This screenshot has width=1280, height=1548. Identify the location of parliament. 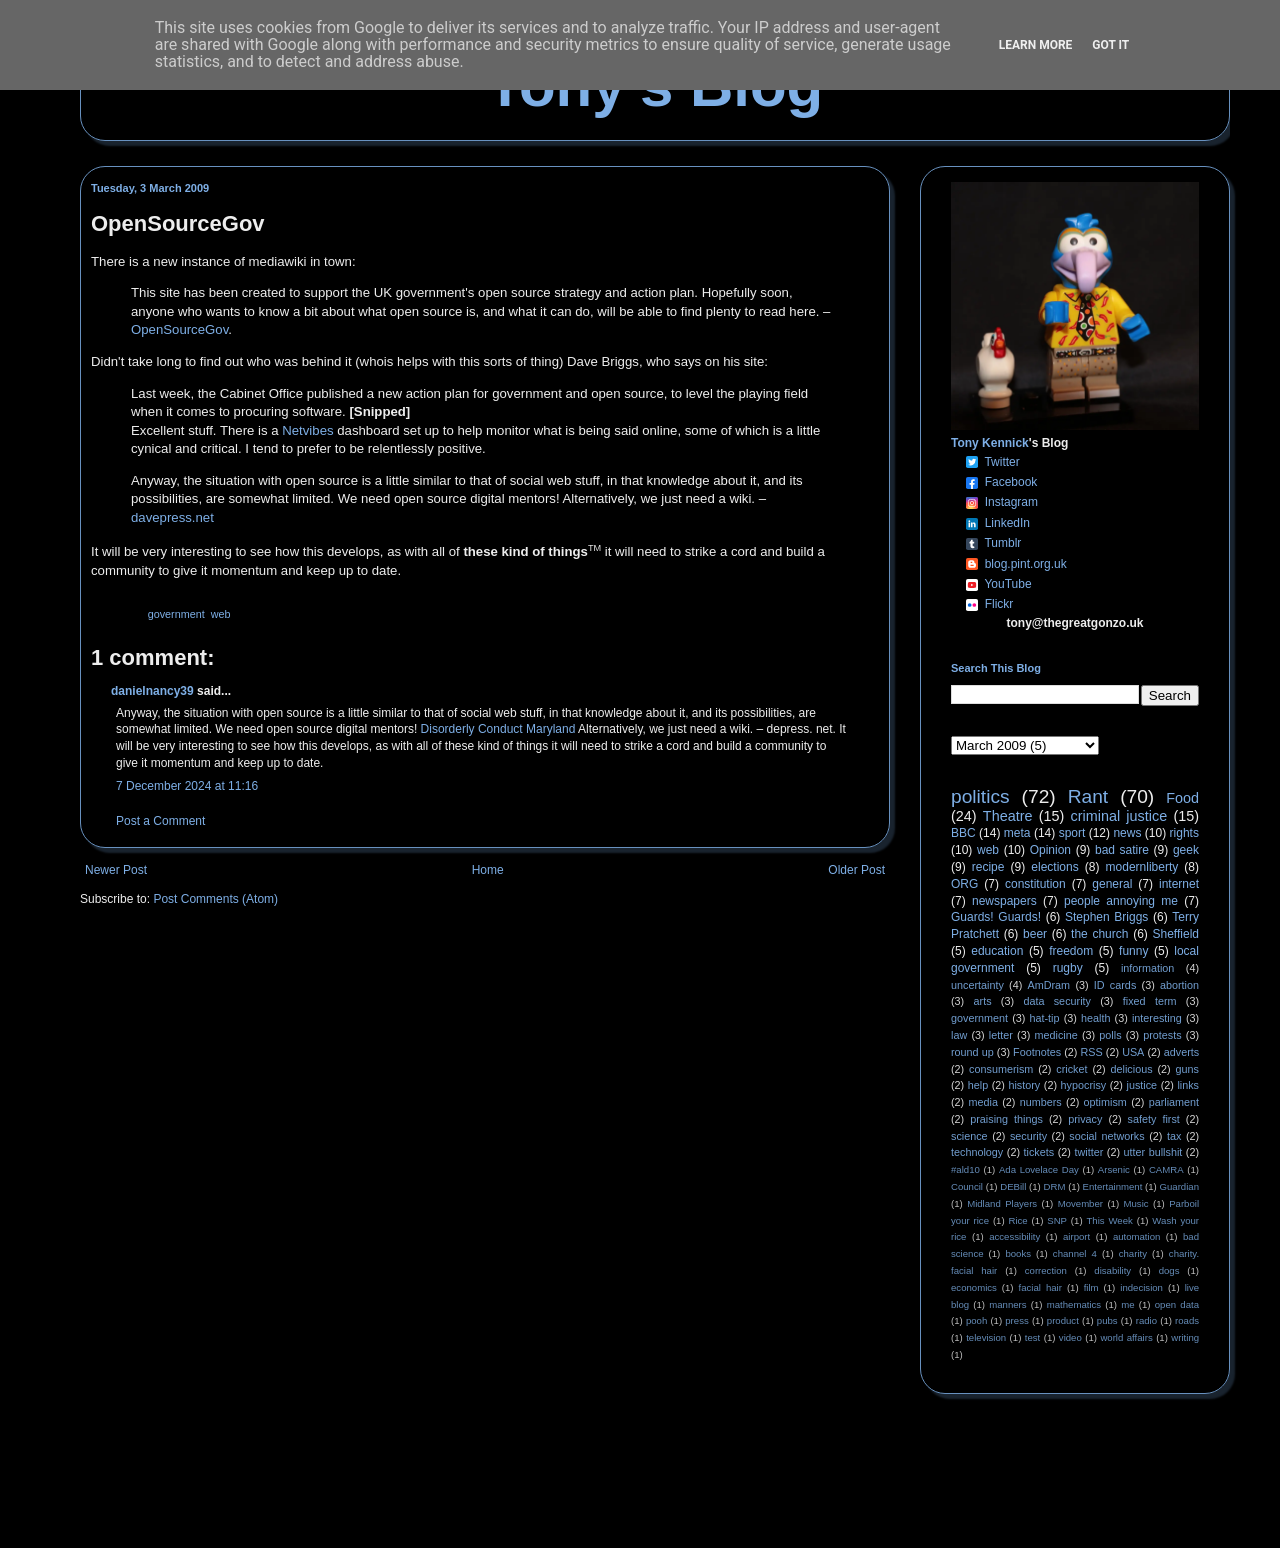
(1174, 1102).